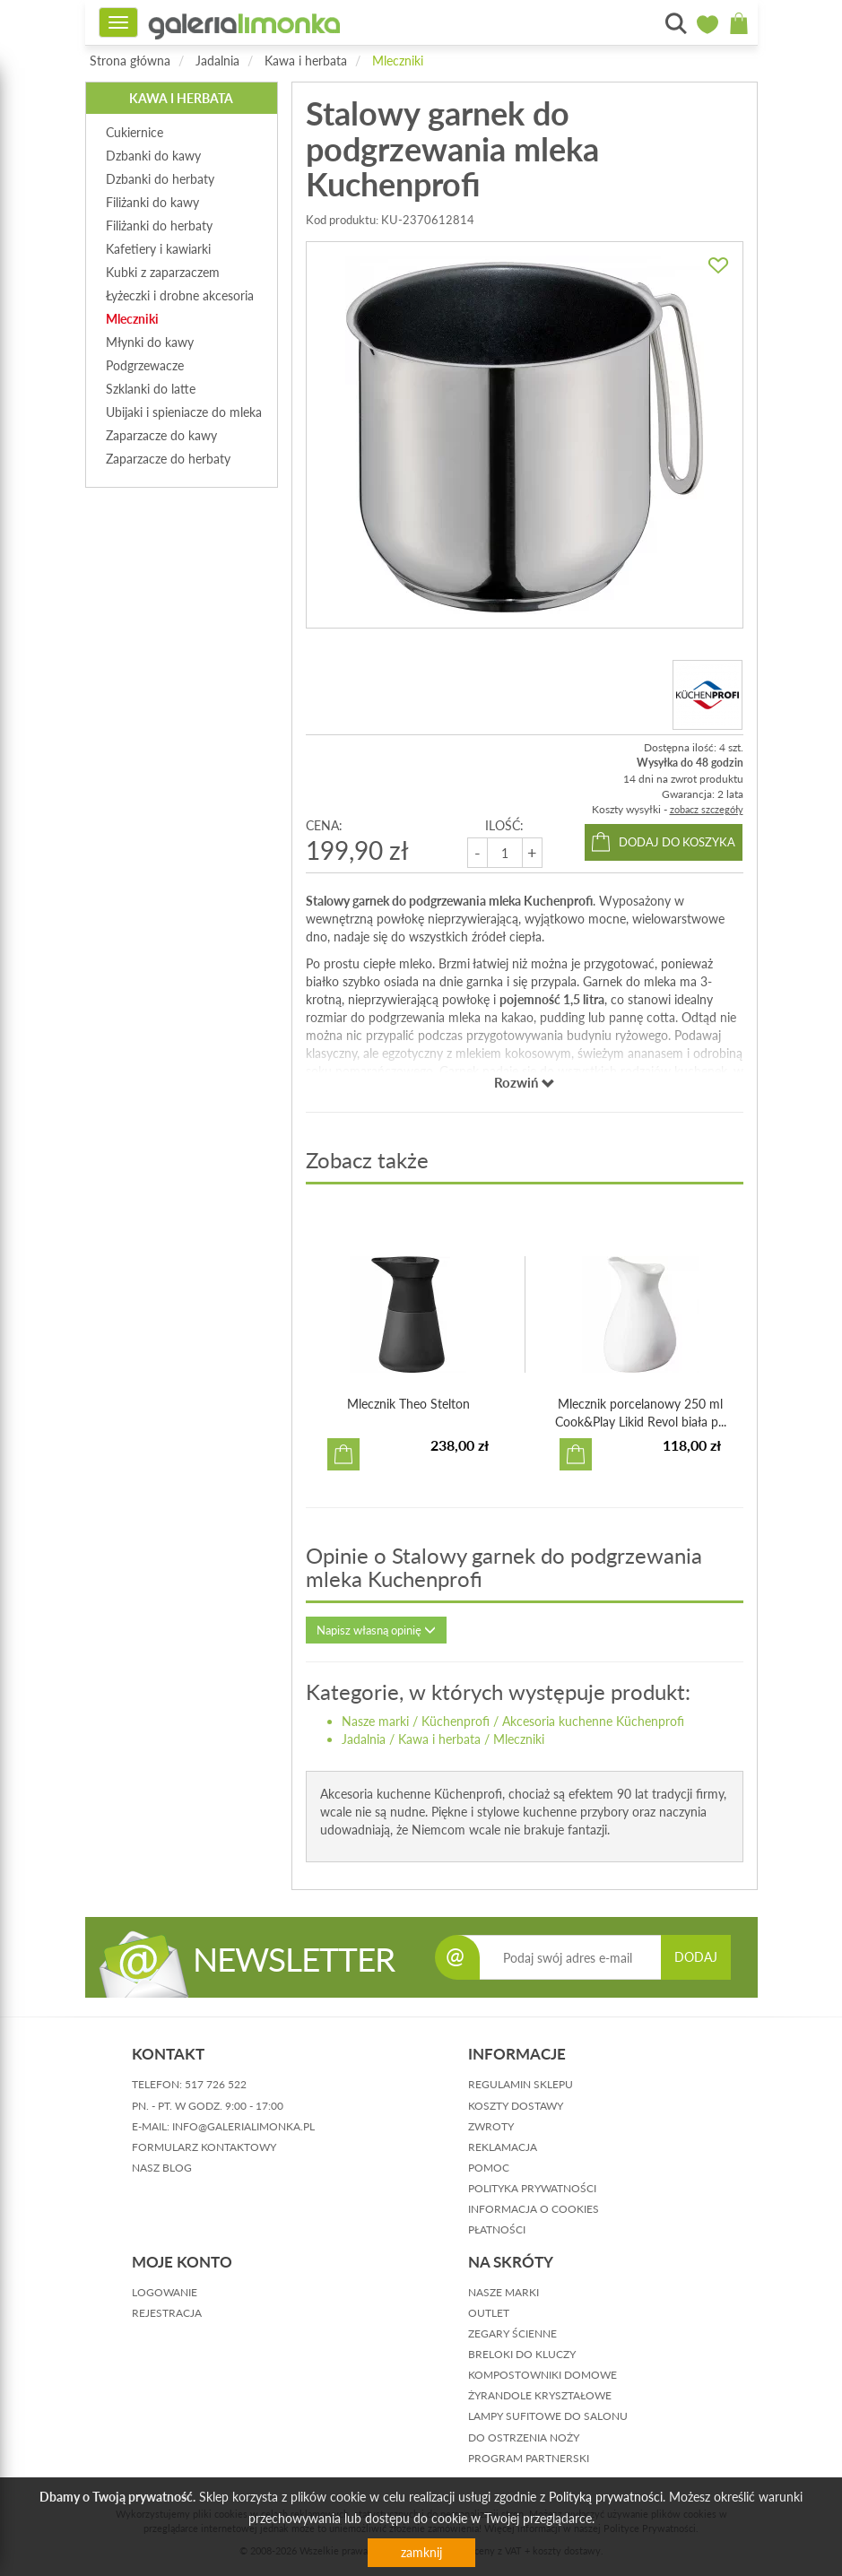 The width and height of the screenshot is (842, 2576). What do you see at coordinates (695, 1957) in the screenshot?
I see `DODAJ` at bounding box center [695, 1957].